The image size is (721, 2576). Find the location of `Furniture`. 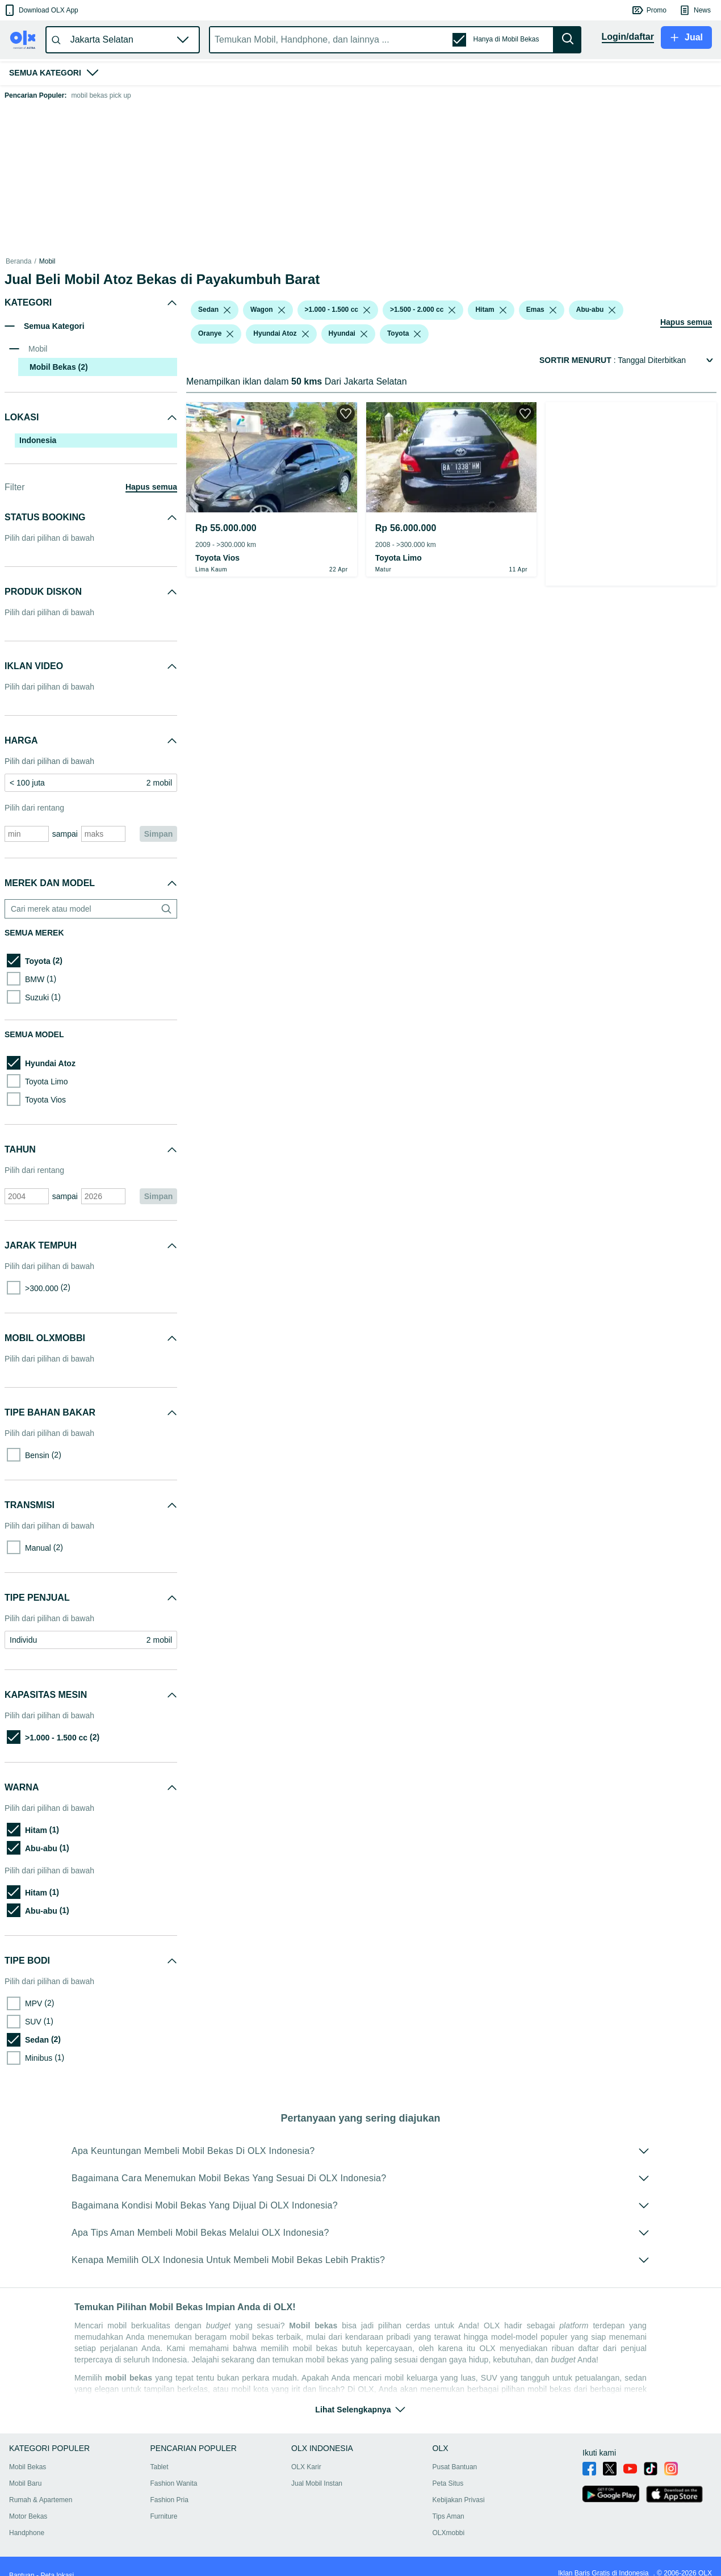

Furniture is located at coordinates (164, 2516).